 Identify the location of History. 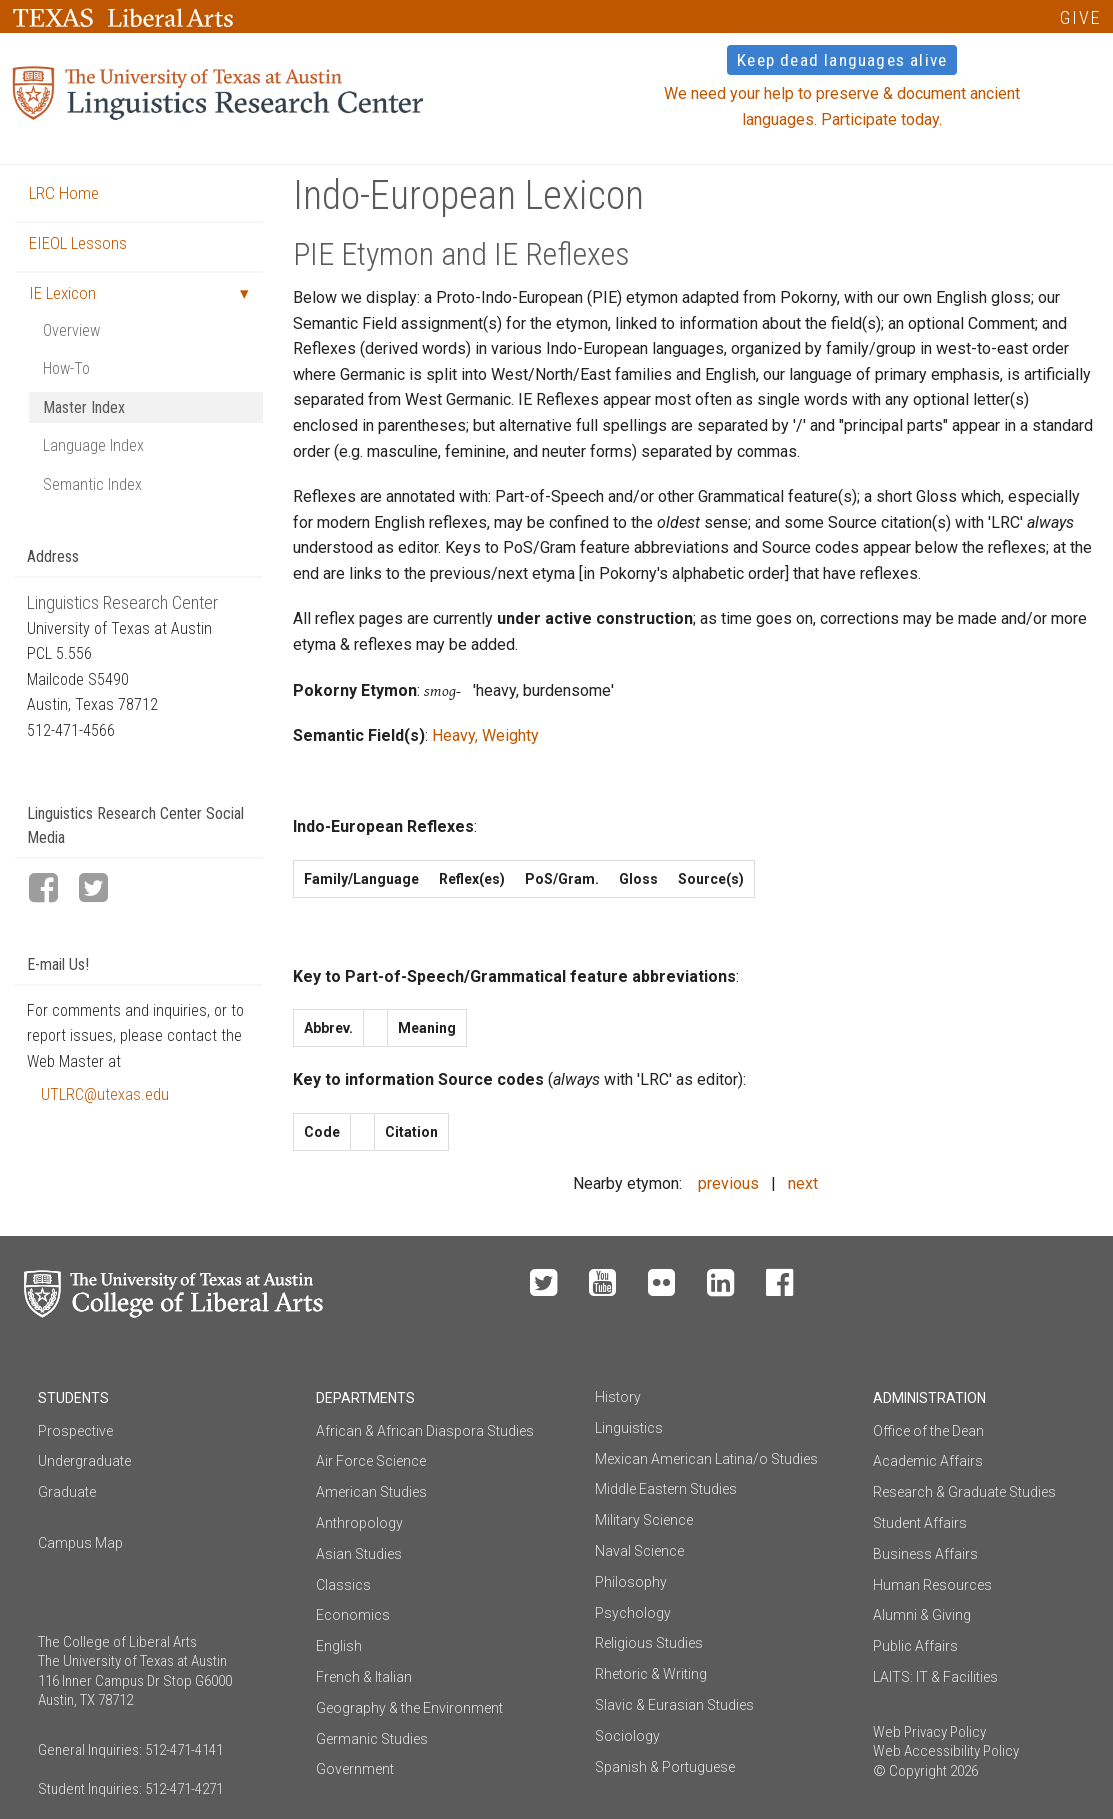
(618, 1397).